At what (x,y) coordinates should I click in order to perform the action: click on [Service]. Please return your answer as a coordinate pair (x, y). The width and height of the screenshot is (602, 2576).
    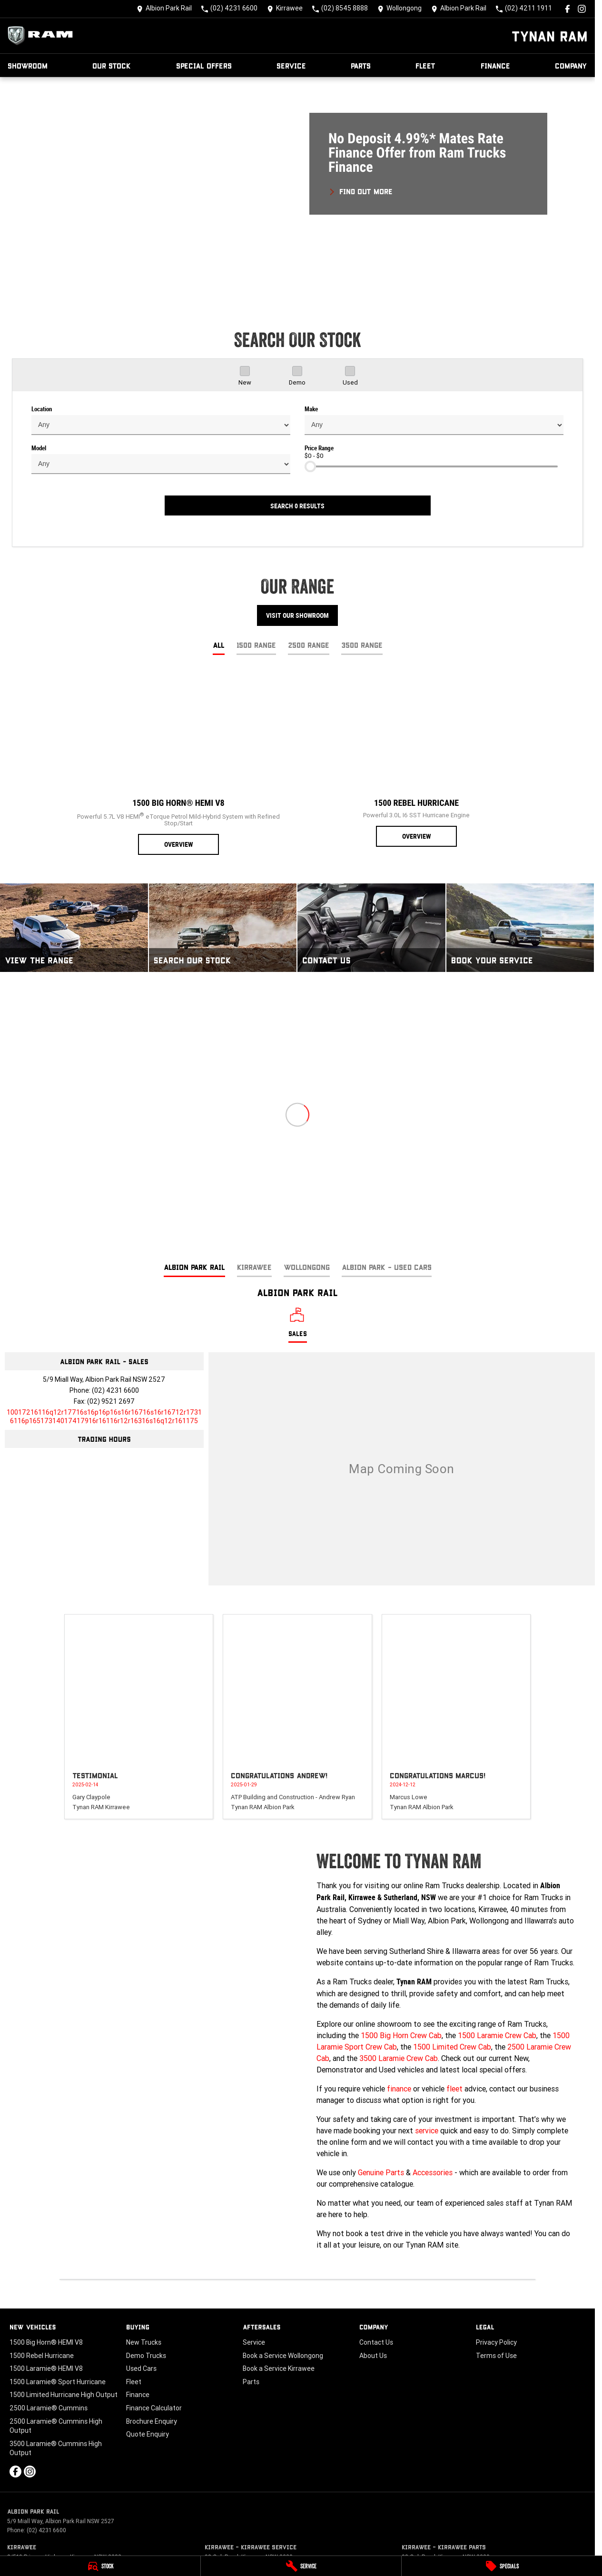
    Looking at the image, I should click on (301, 2566).